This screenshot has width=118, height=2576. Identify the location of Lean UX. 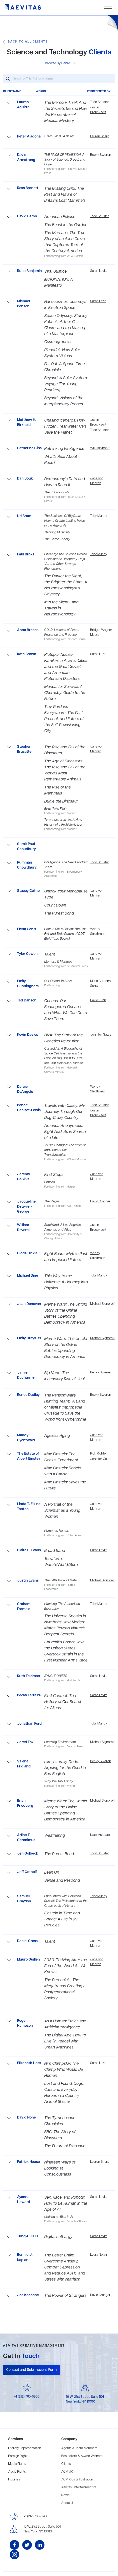
(51, 1872).